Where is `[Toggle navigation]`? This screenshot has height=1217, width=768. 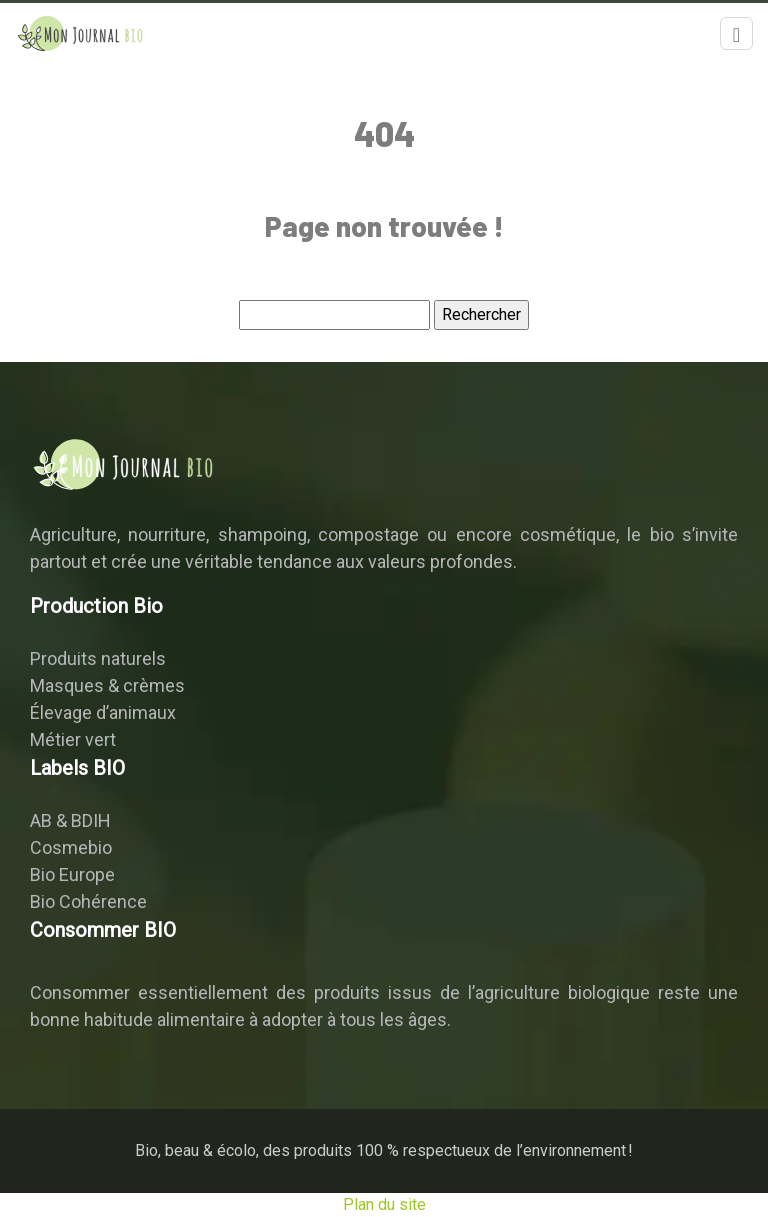 [Toggle navigation] is located at coordinates (736, 33).